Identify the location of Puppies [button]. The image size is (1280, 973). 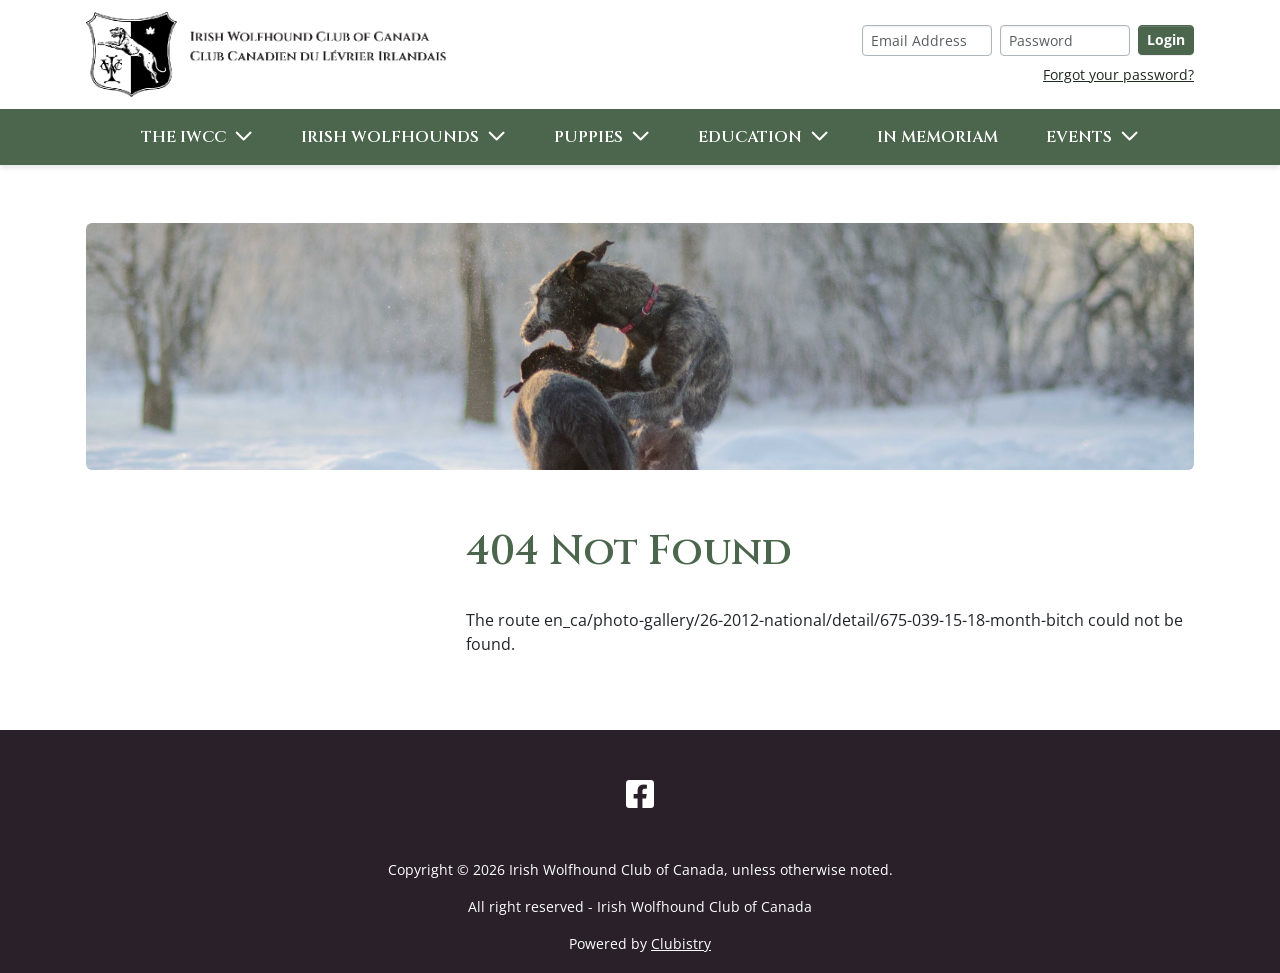
(588, 137).